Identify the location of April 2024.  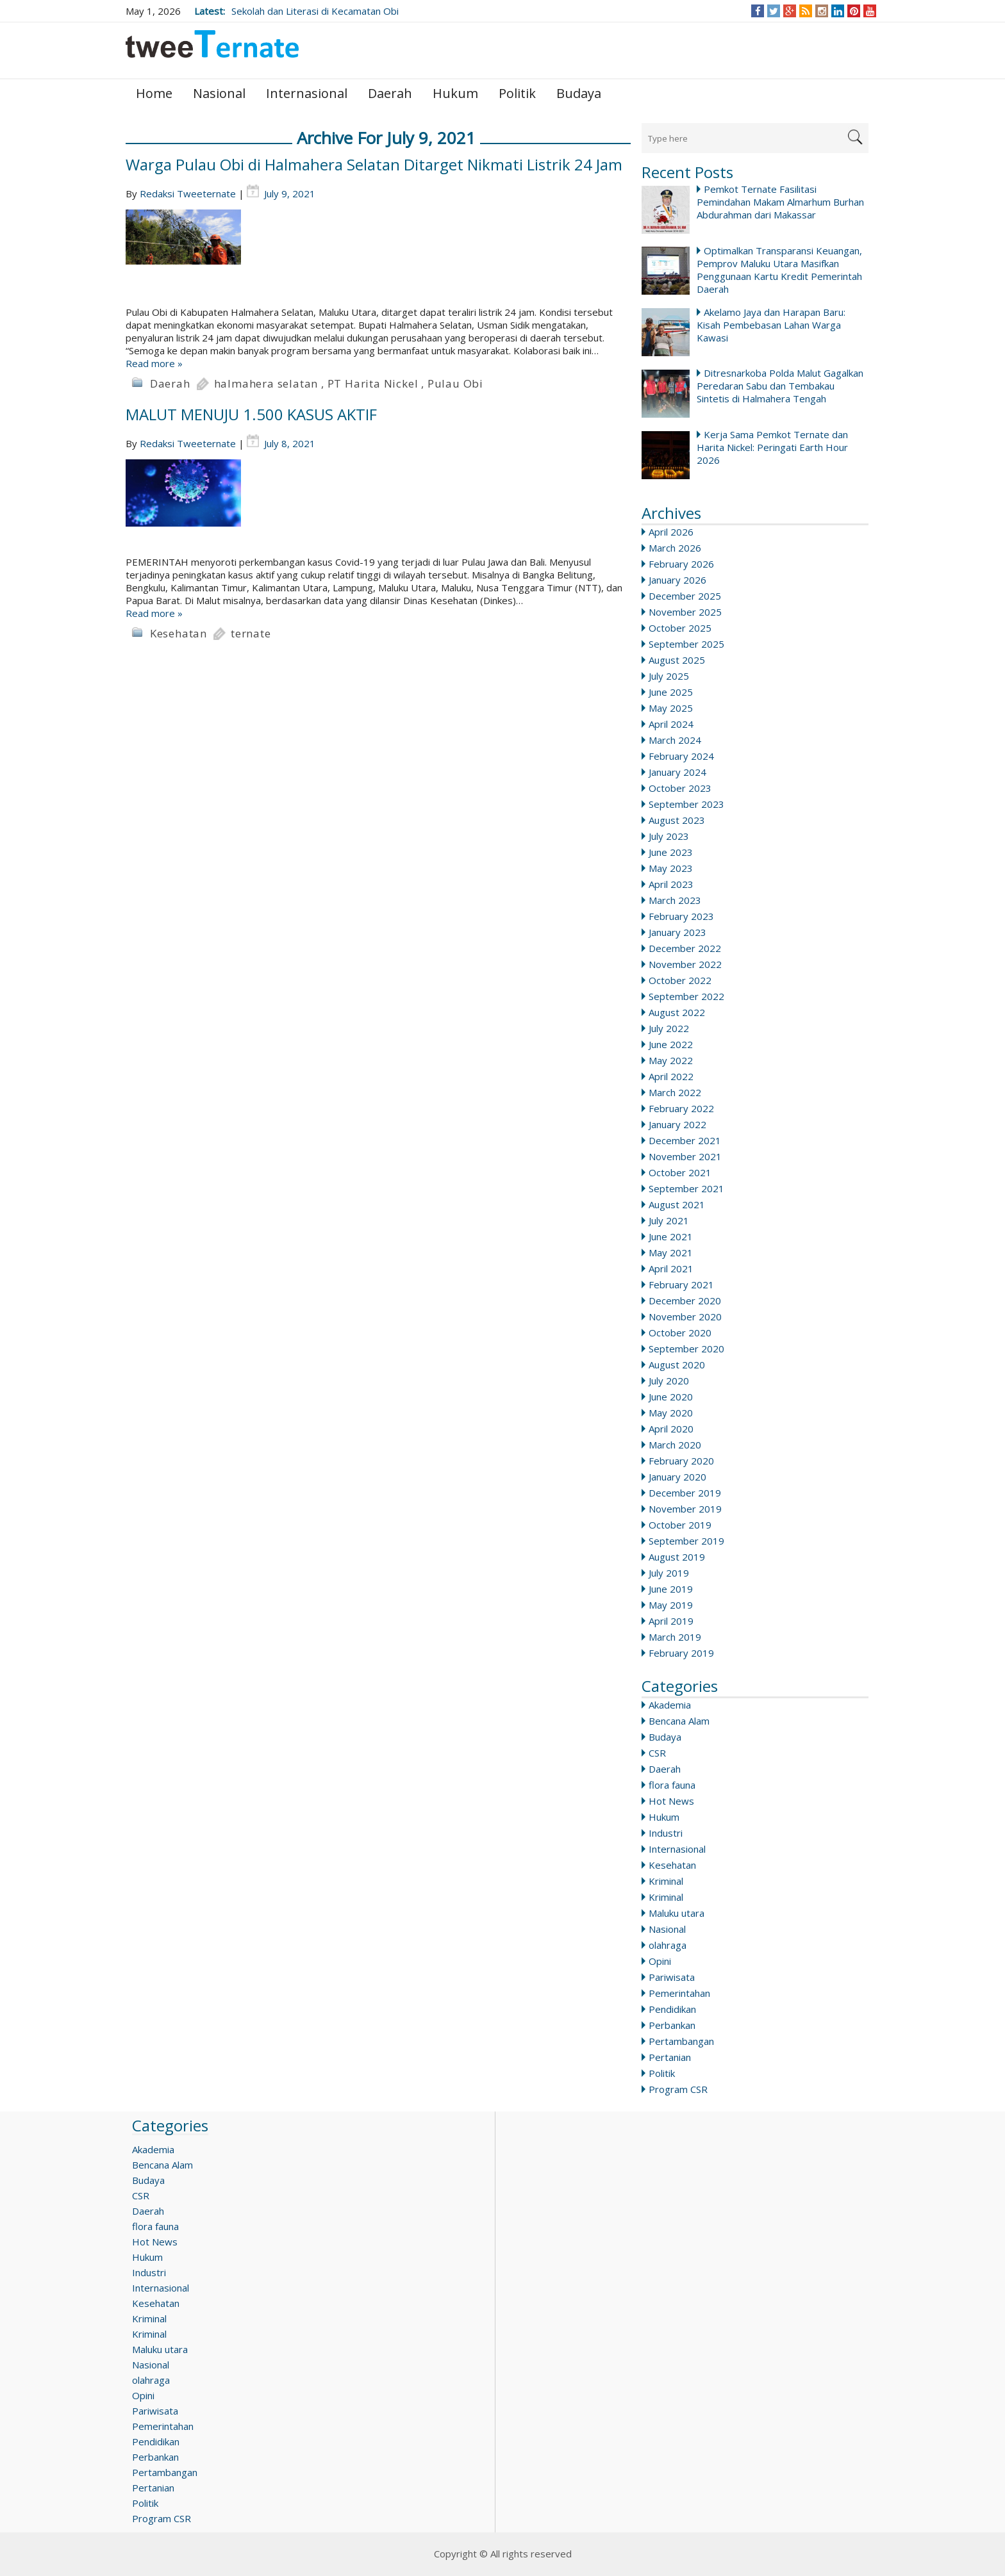
(671, 724).